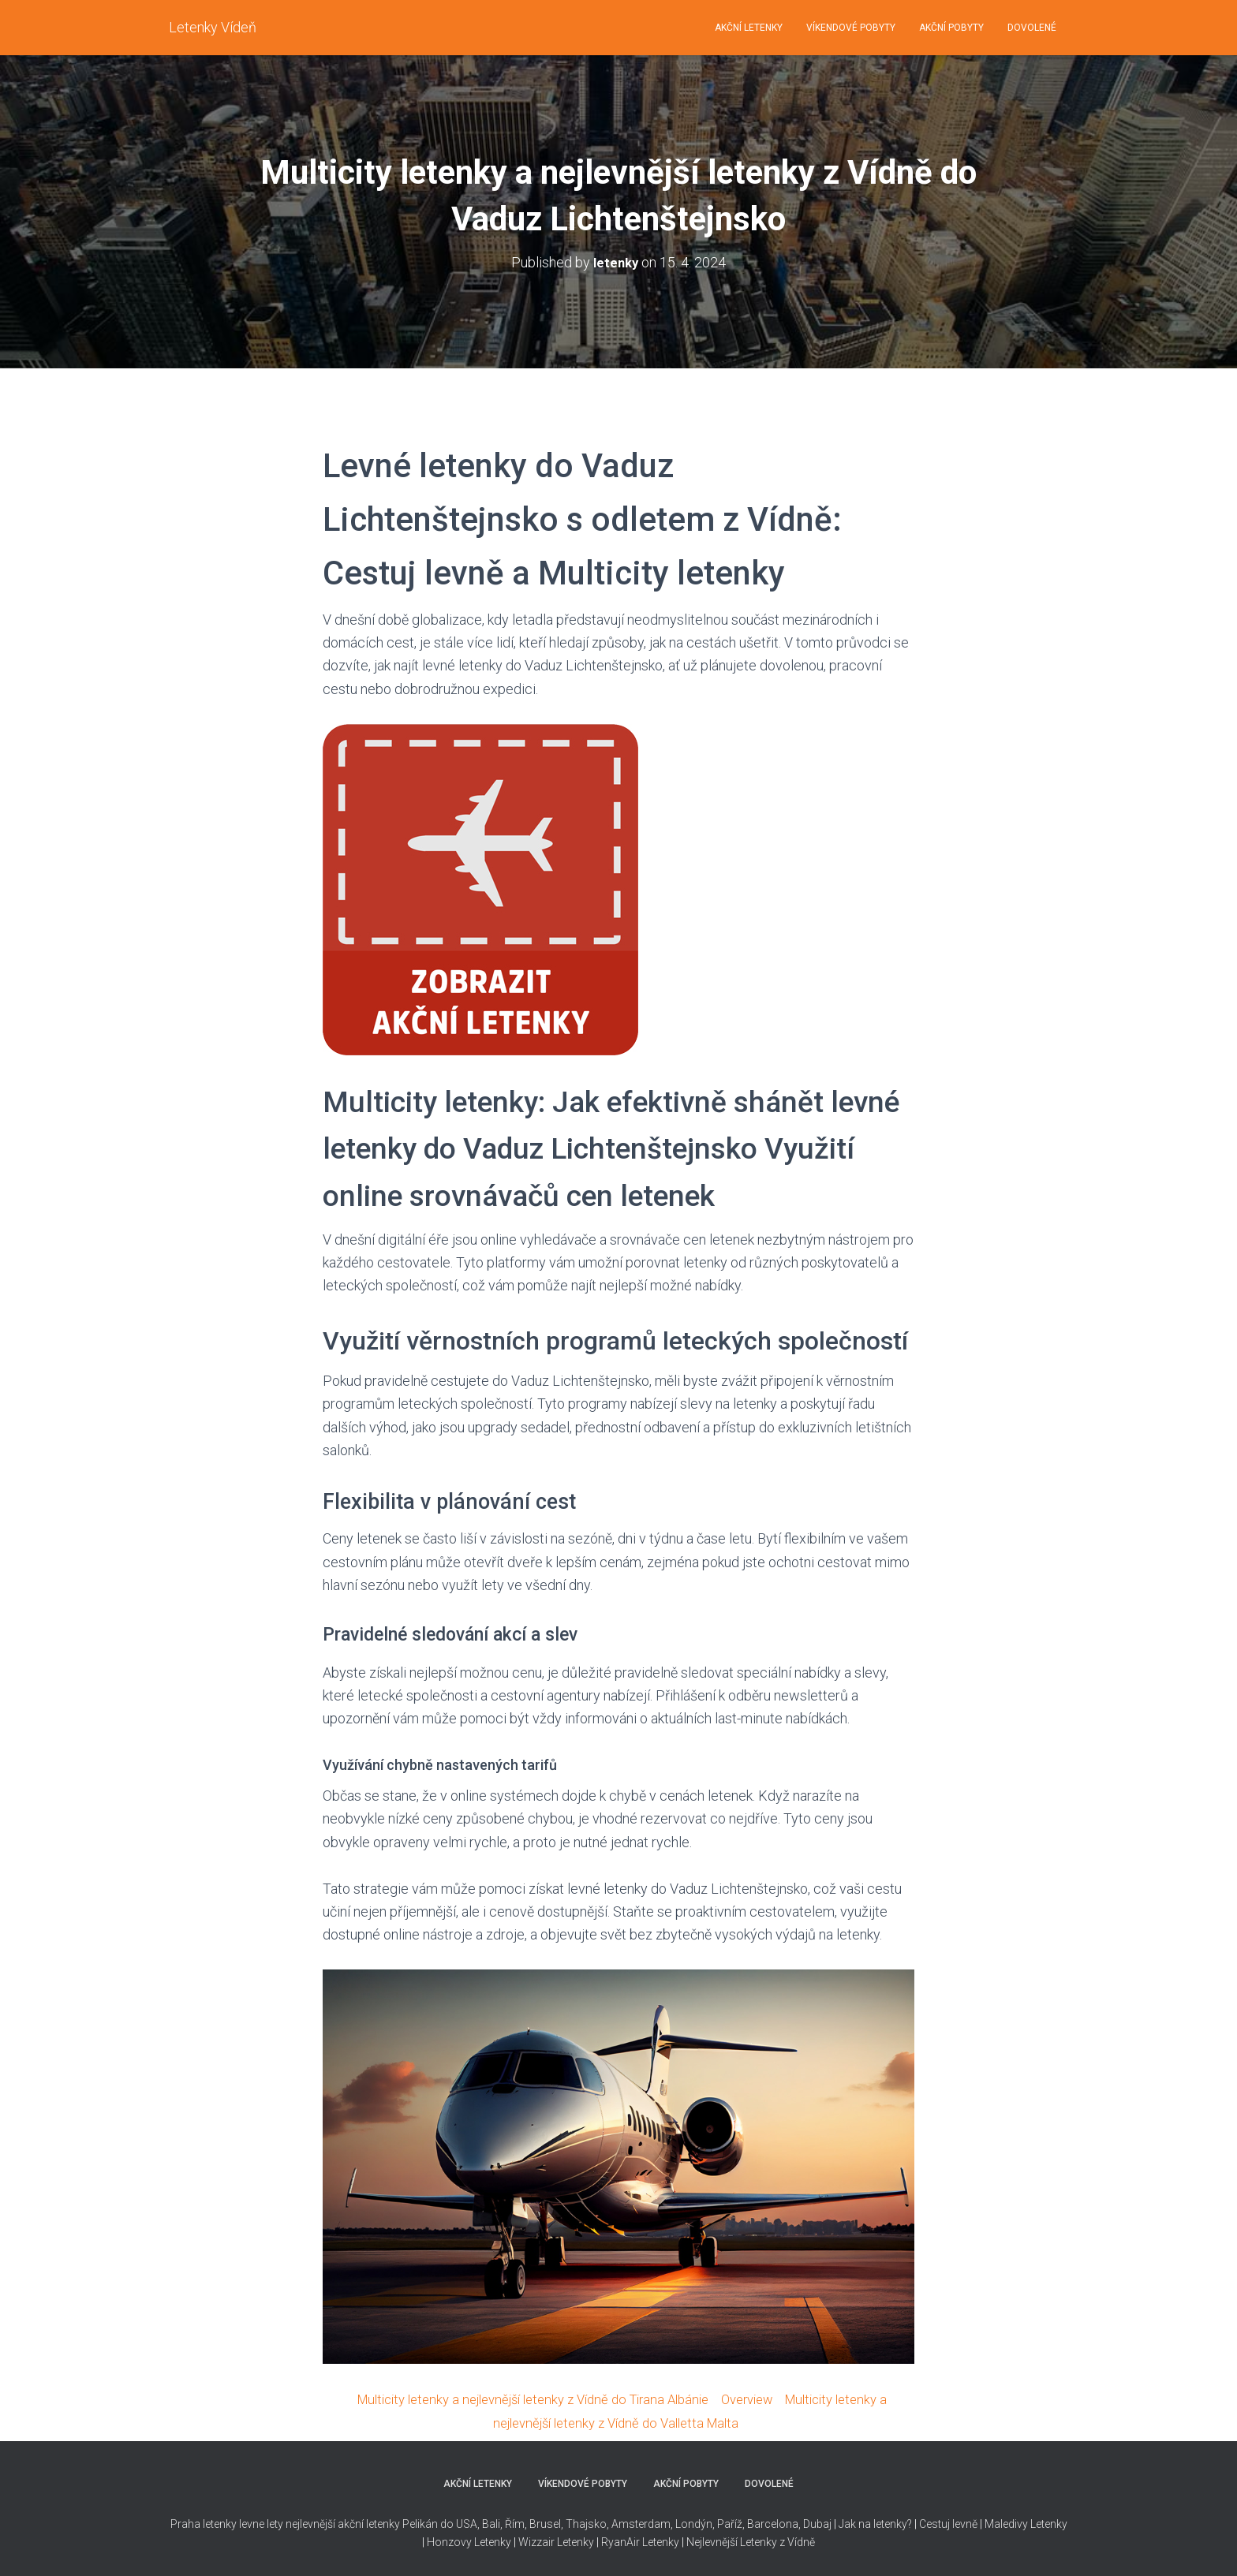  Describe the element at coordinates (697, 2523) in the screenshot. I see `Thajsko, Amsterdam, Londýn, Paříž, Barcelona, Dubaj` at that location.